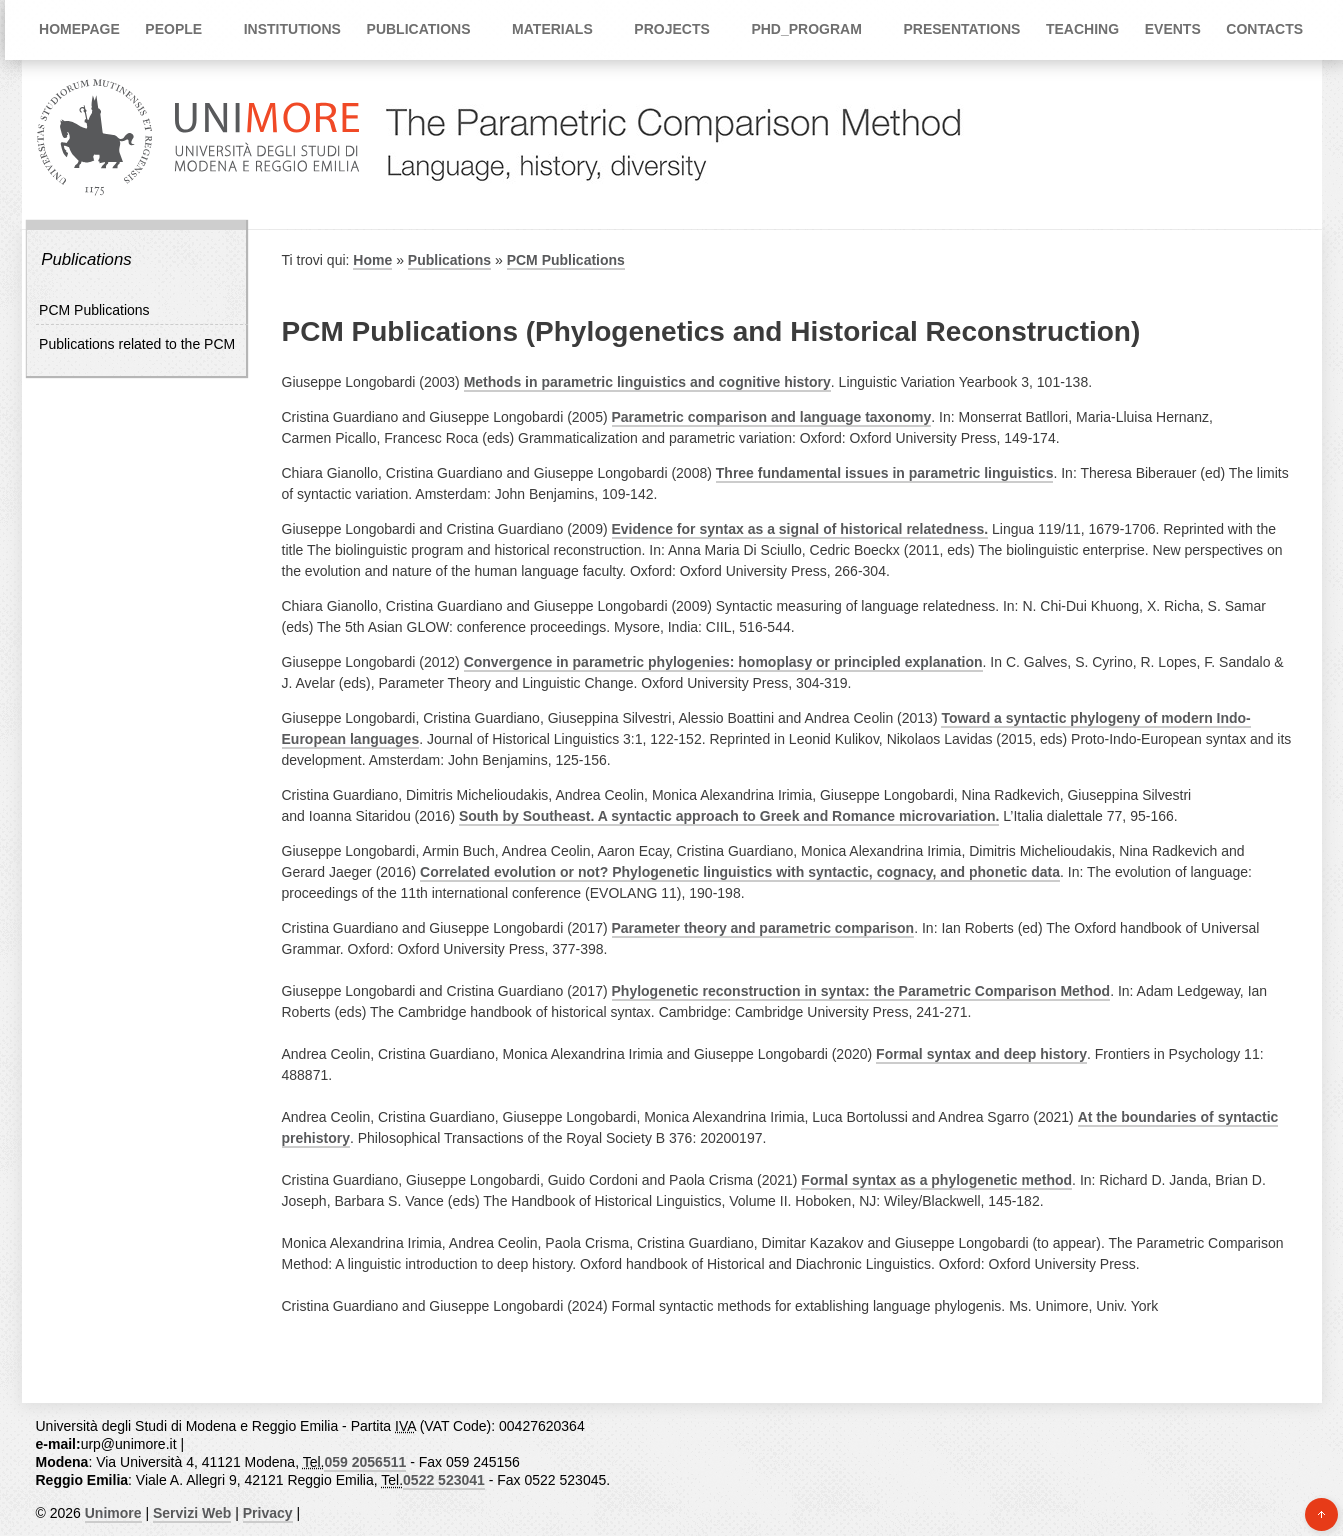 Image resolution: width=1343 pixels, height=1536 pixels. I want to click on People, so click(173, 29).